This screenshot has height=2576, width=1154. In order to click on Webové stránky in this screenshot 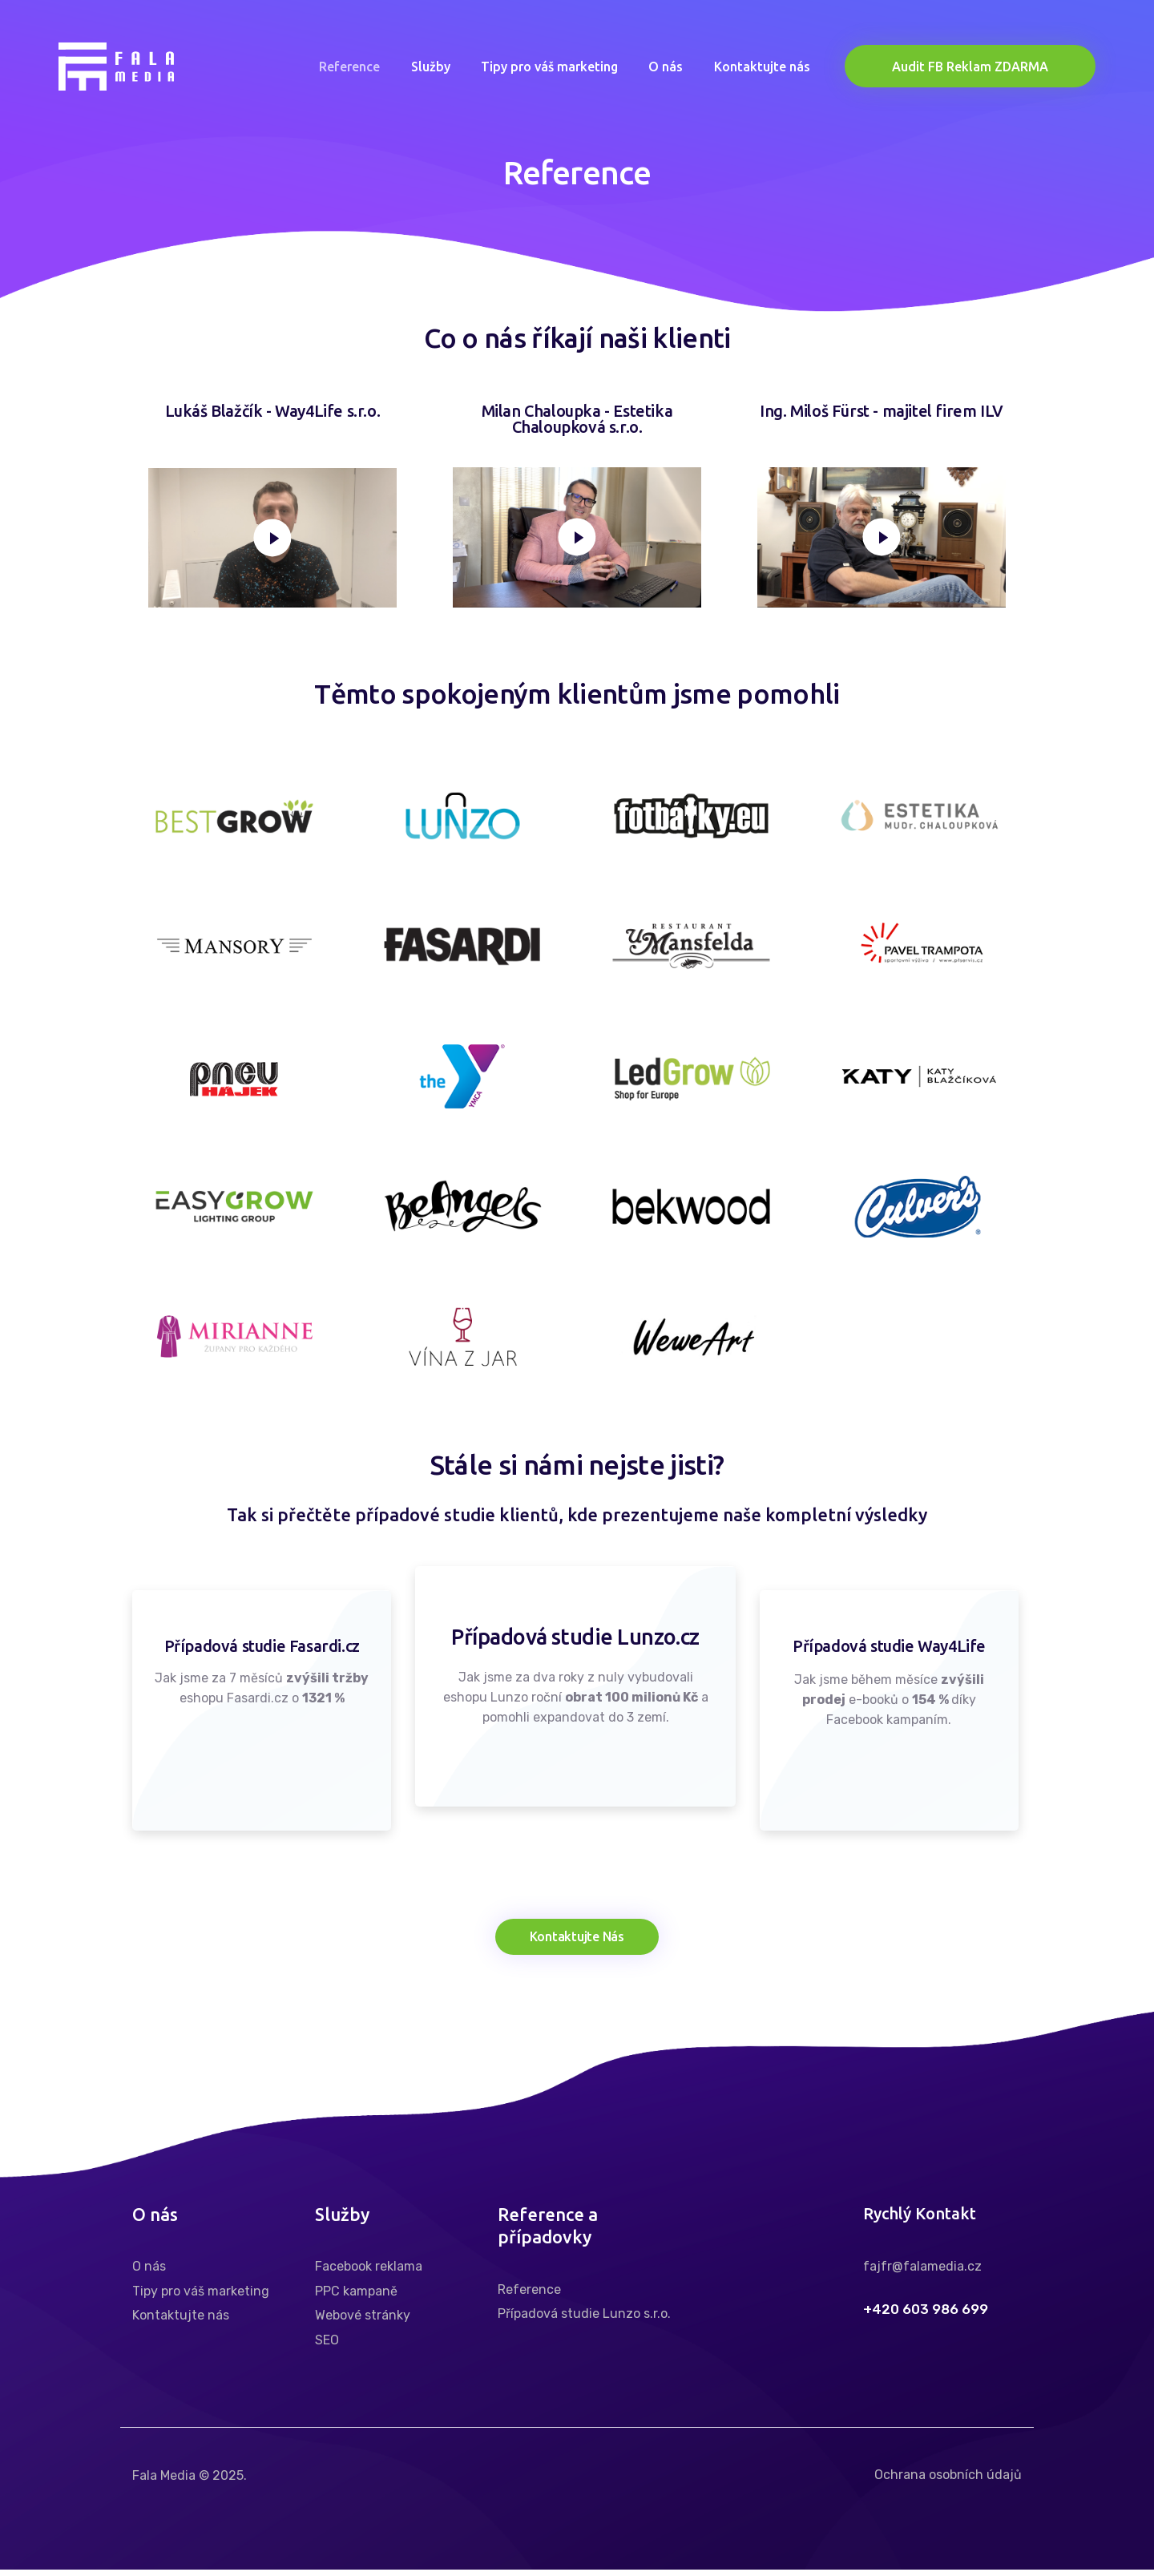, I will do `click(362, 2322)`.